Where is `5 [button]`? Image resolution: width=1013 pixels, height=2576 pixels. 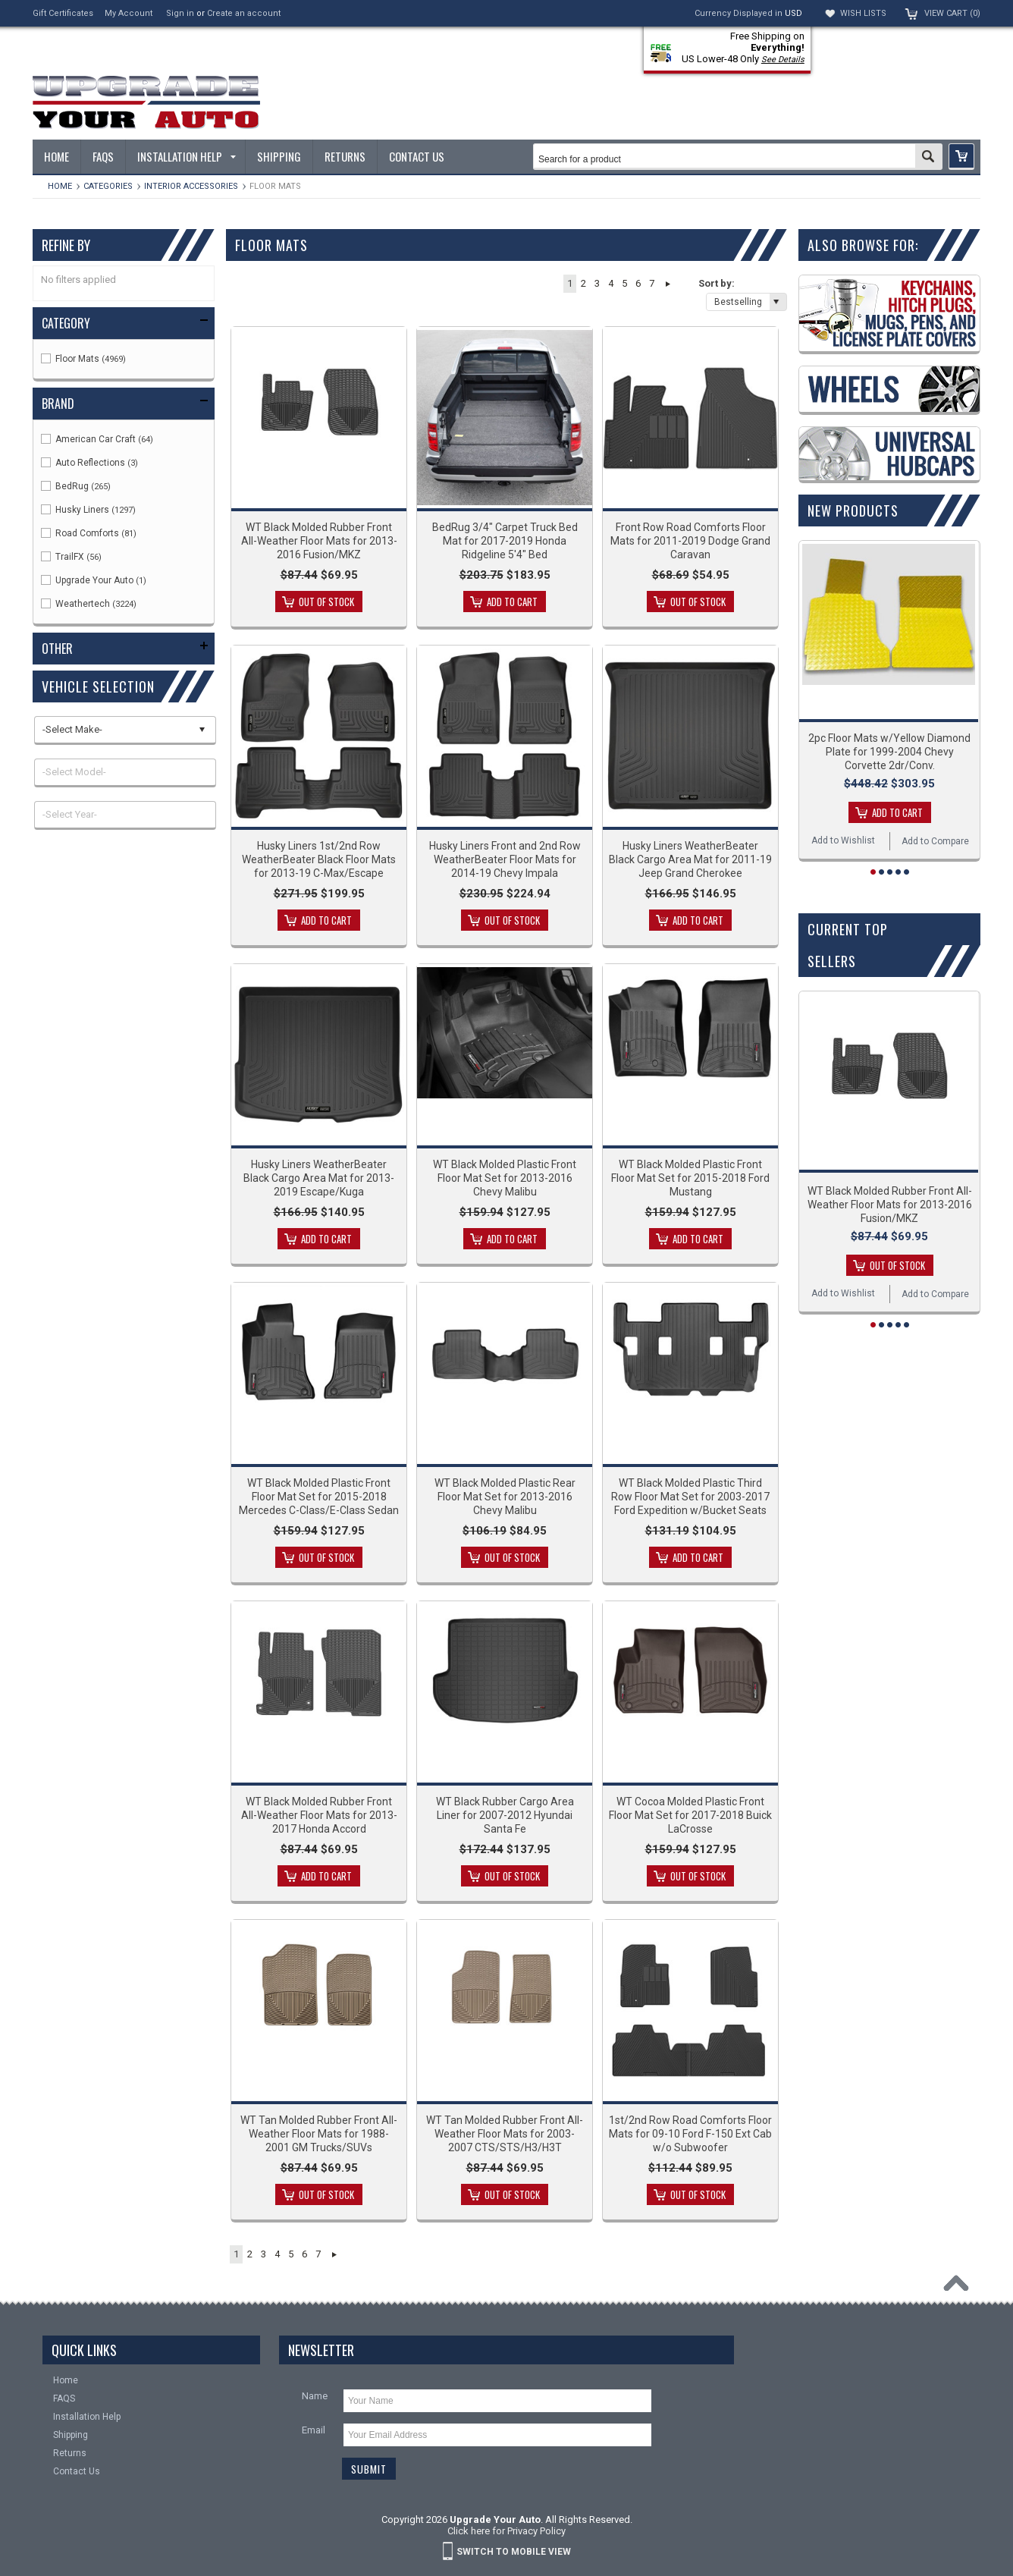 5 [button] is located at coordinates (624, 283).